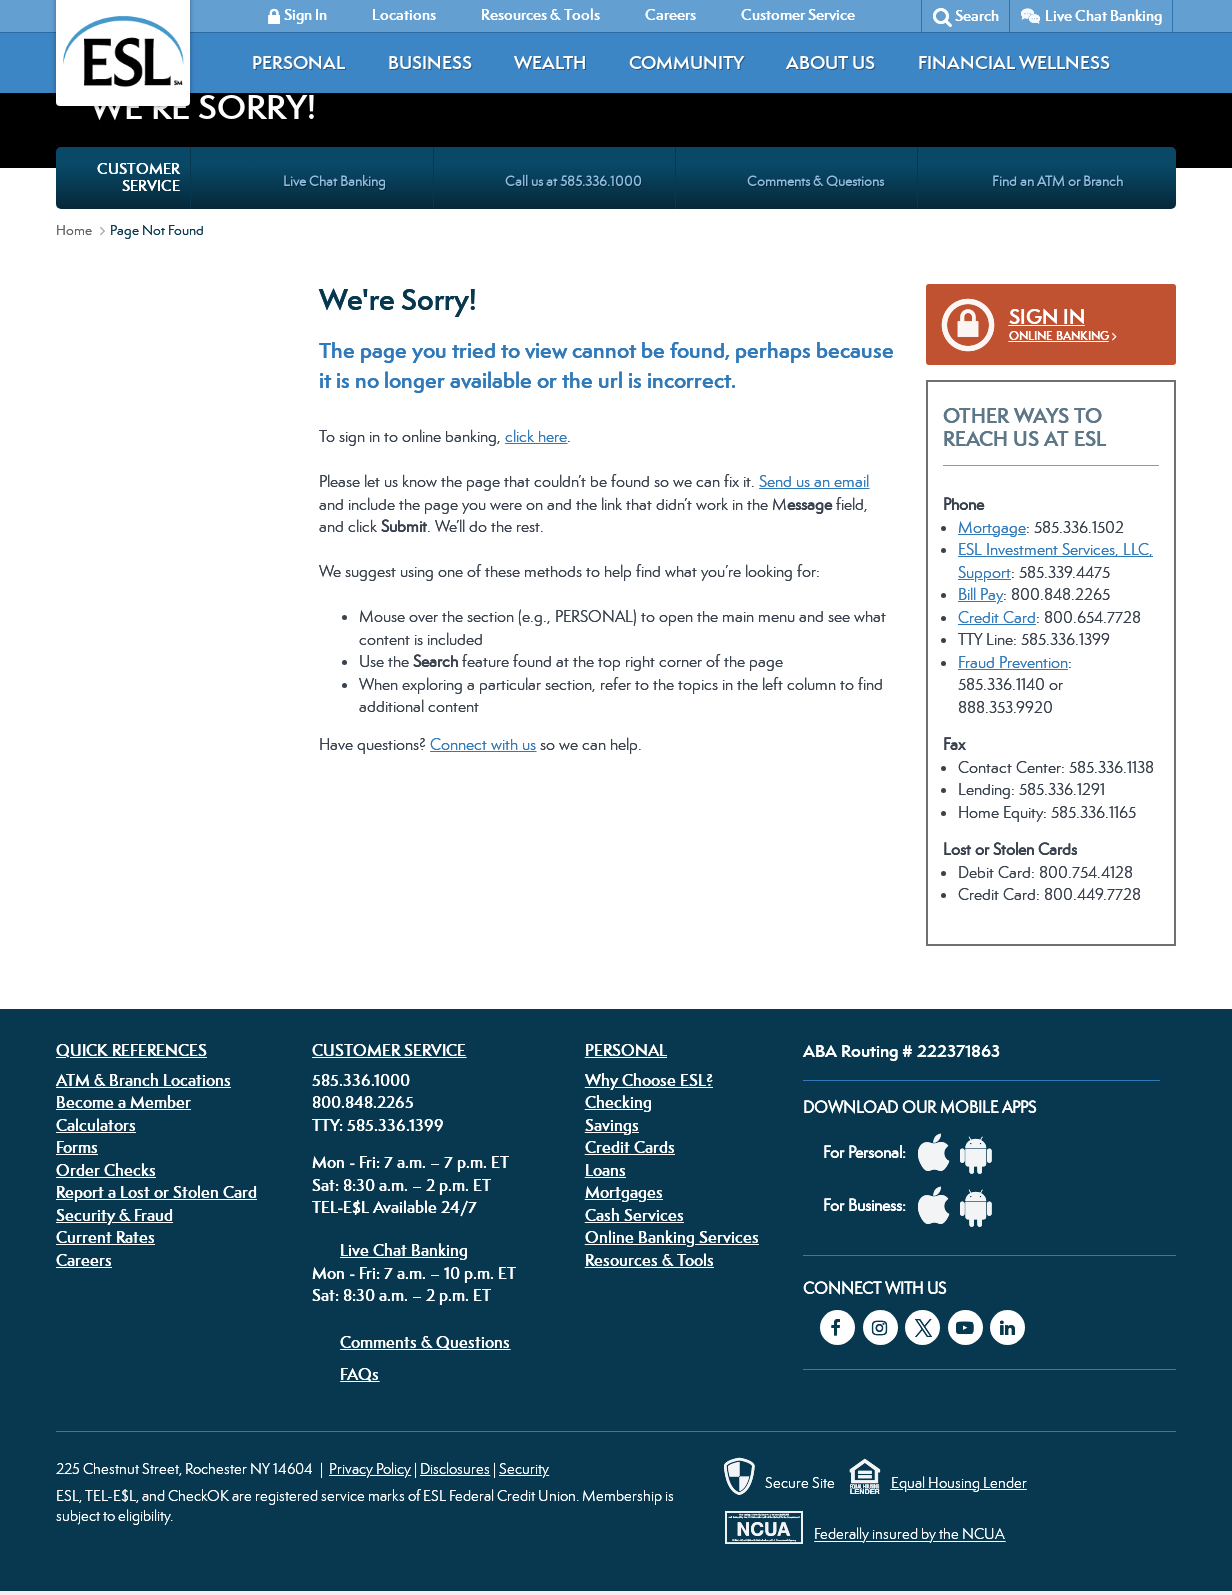  Describe the element at coordinates (686, 62) in the screenshot. I see `Community` at that location.